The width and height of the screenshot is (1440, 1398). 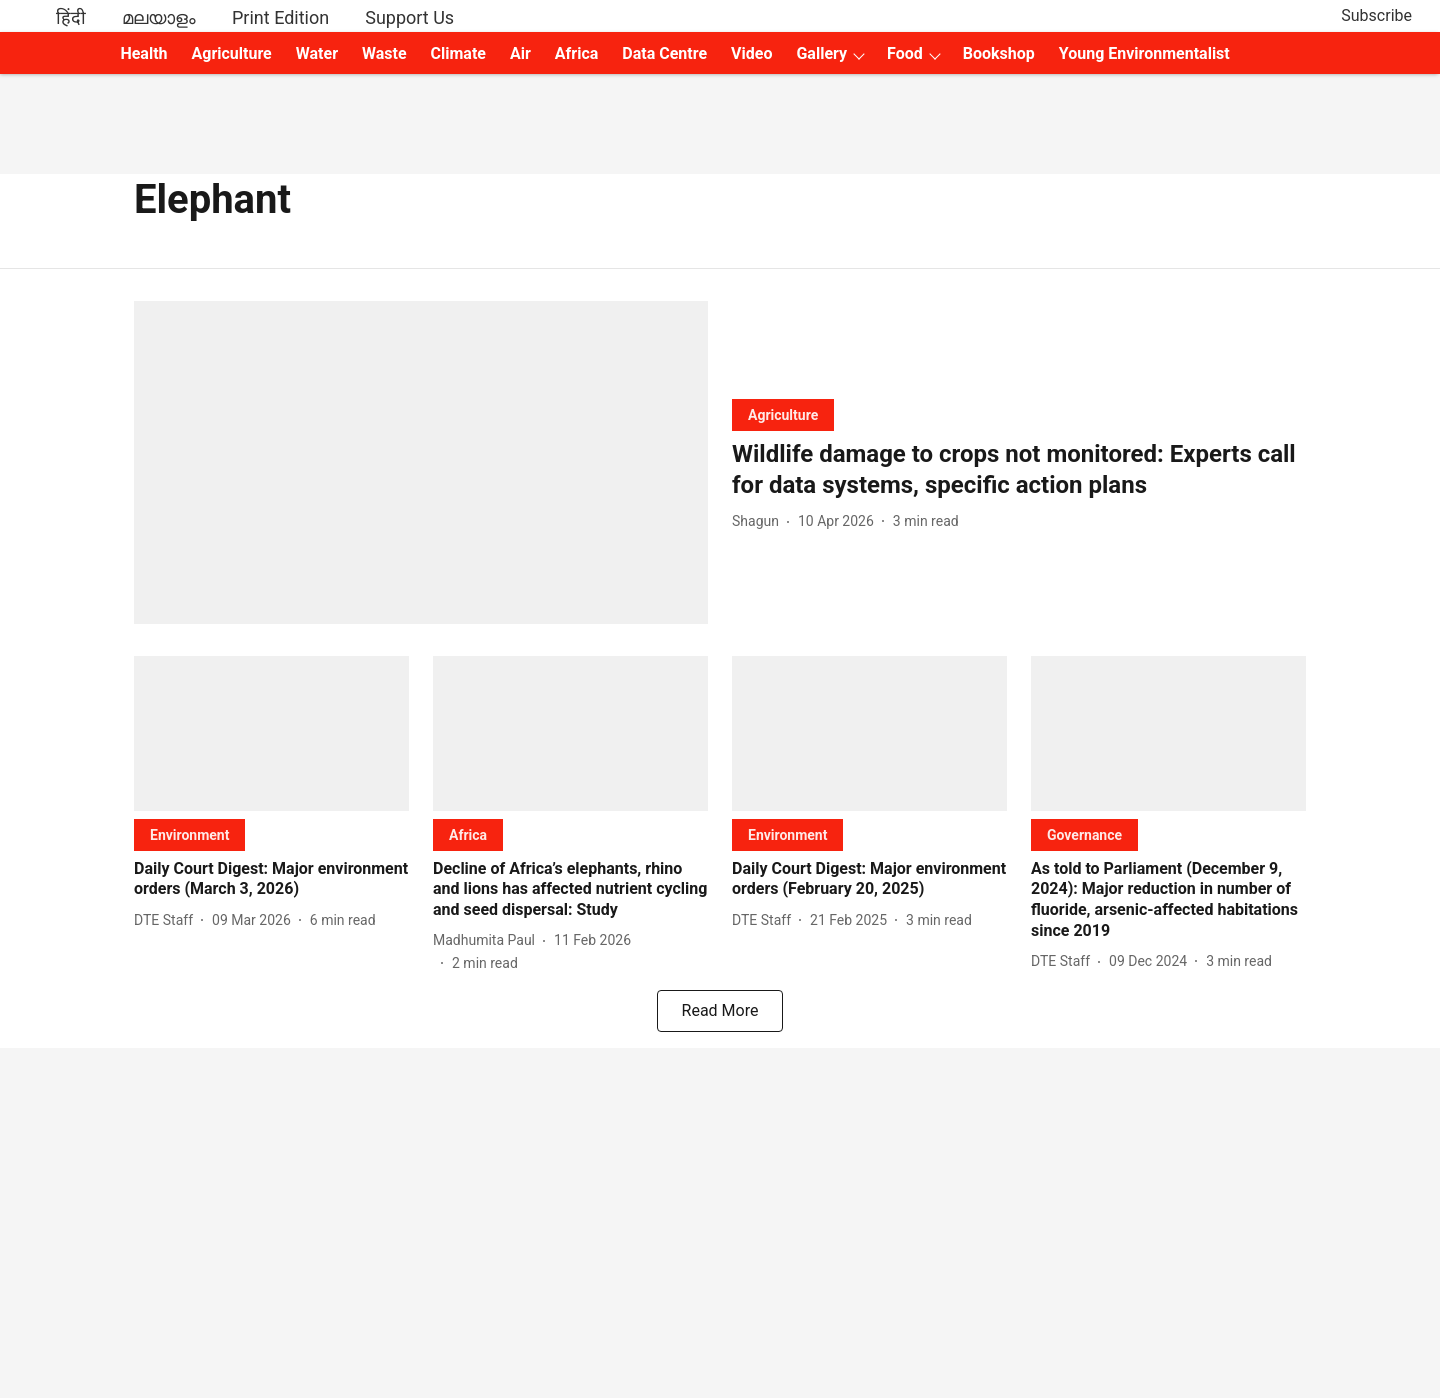 I want to click on [headline], so click(x=1019, y=470).